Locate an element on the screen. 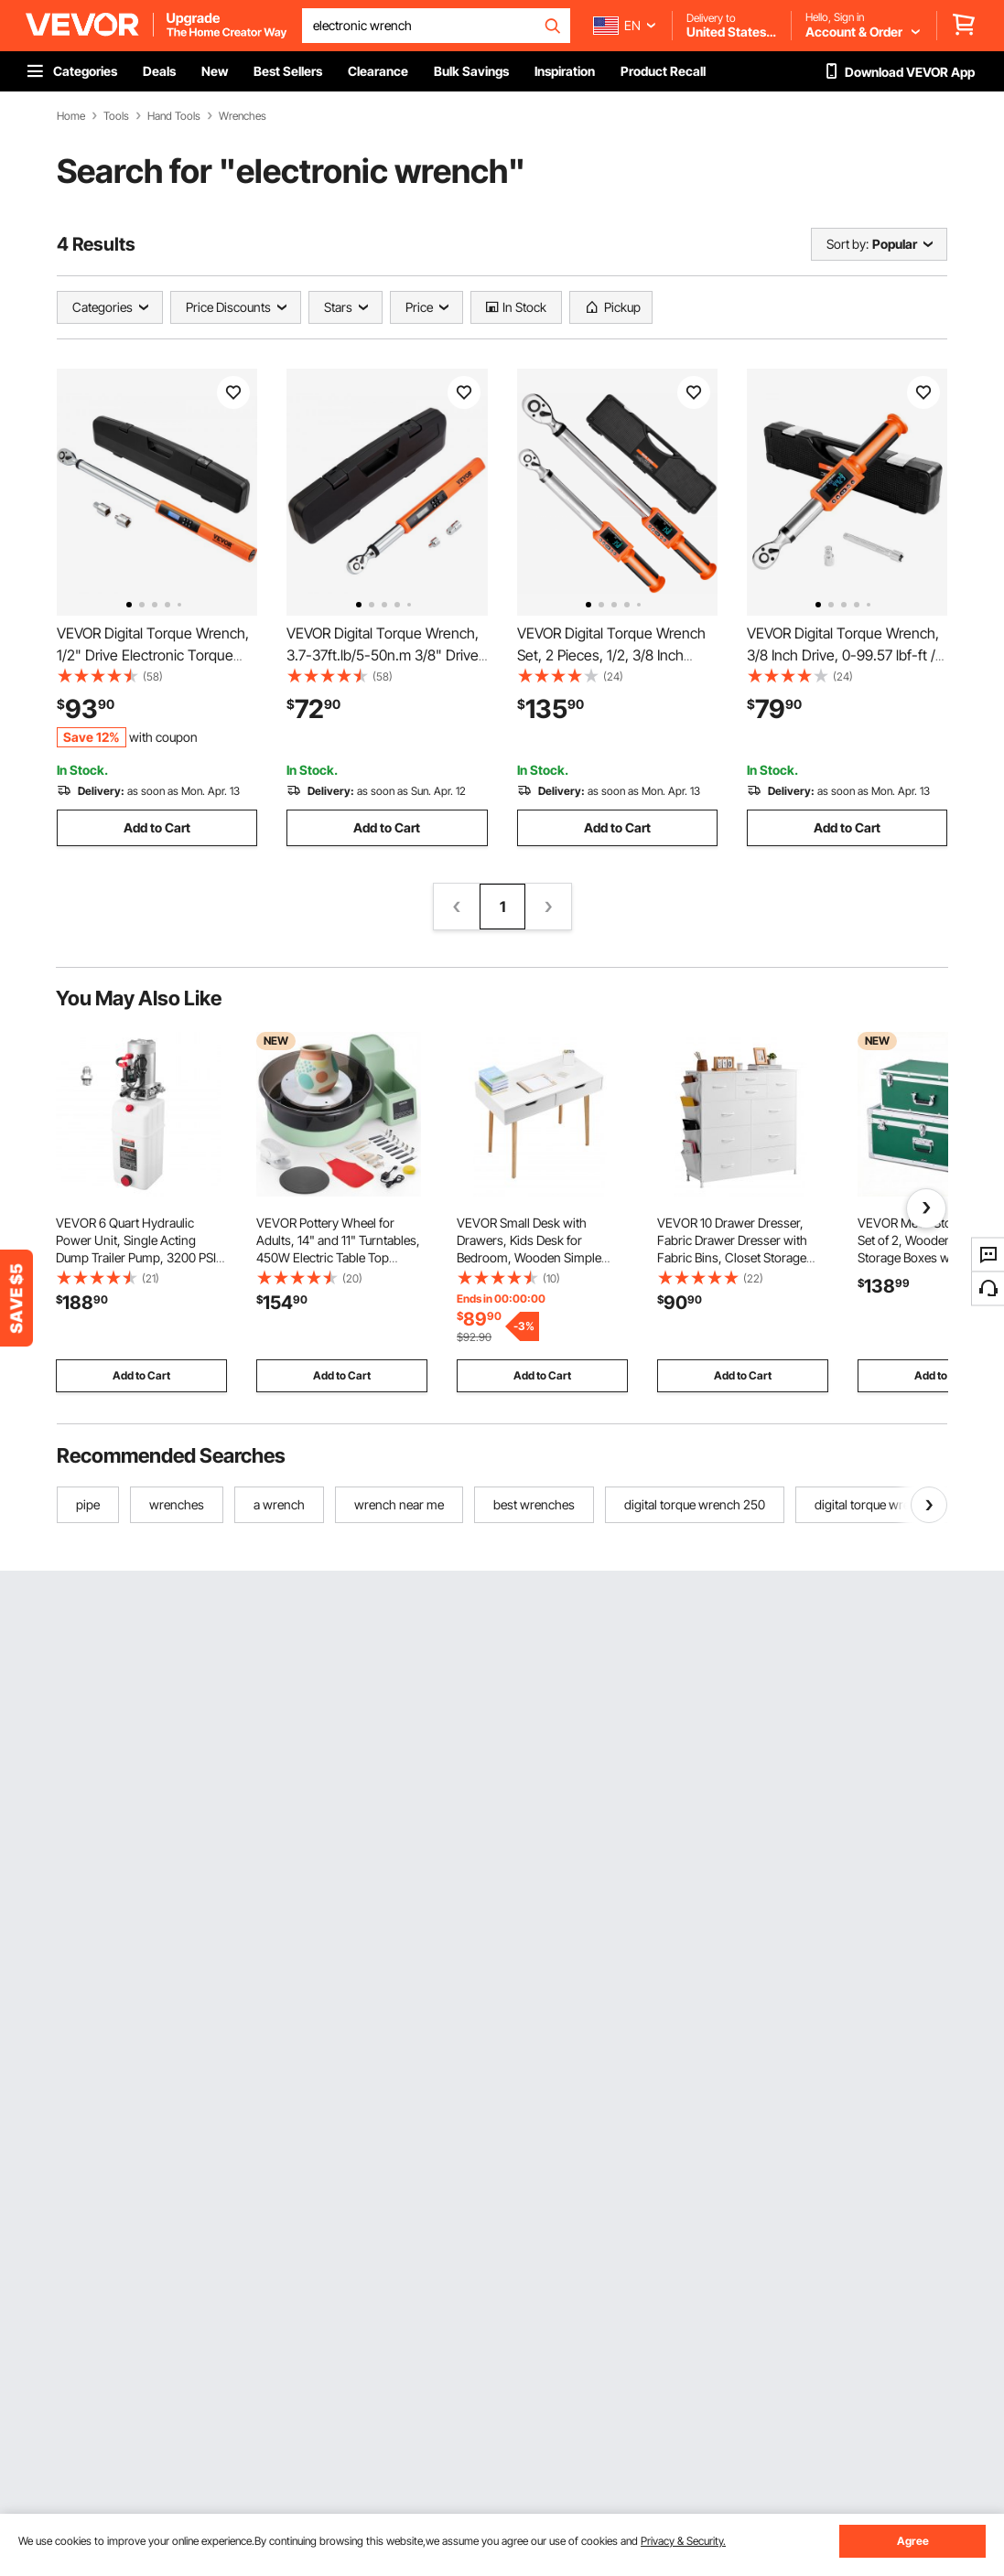 The width and height of the screenshot is (1004, 2576). Tools is located at coordinates (116, 116).